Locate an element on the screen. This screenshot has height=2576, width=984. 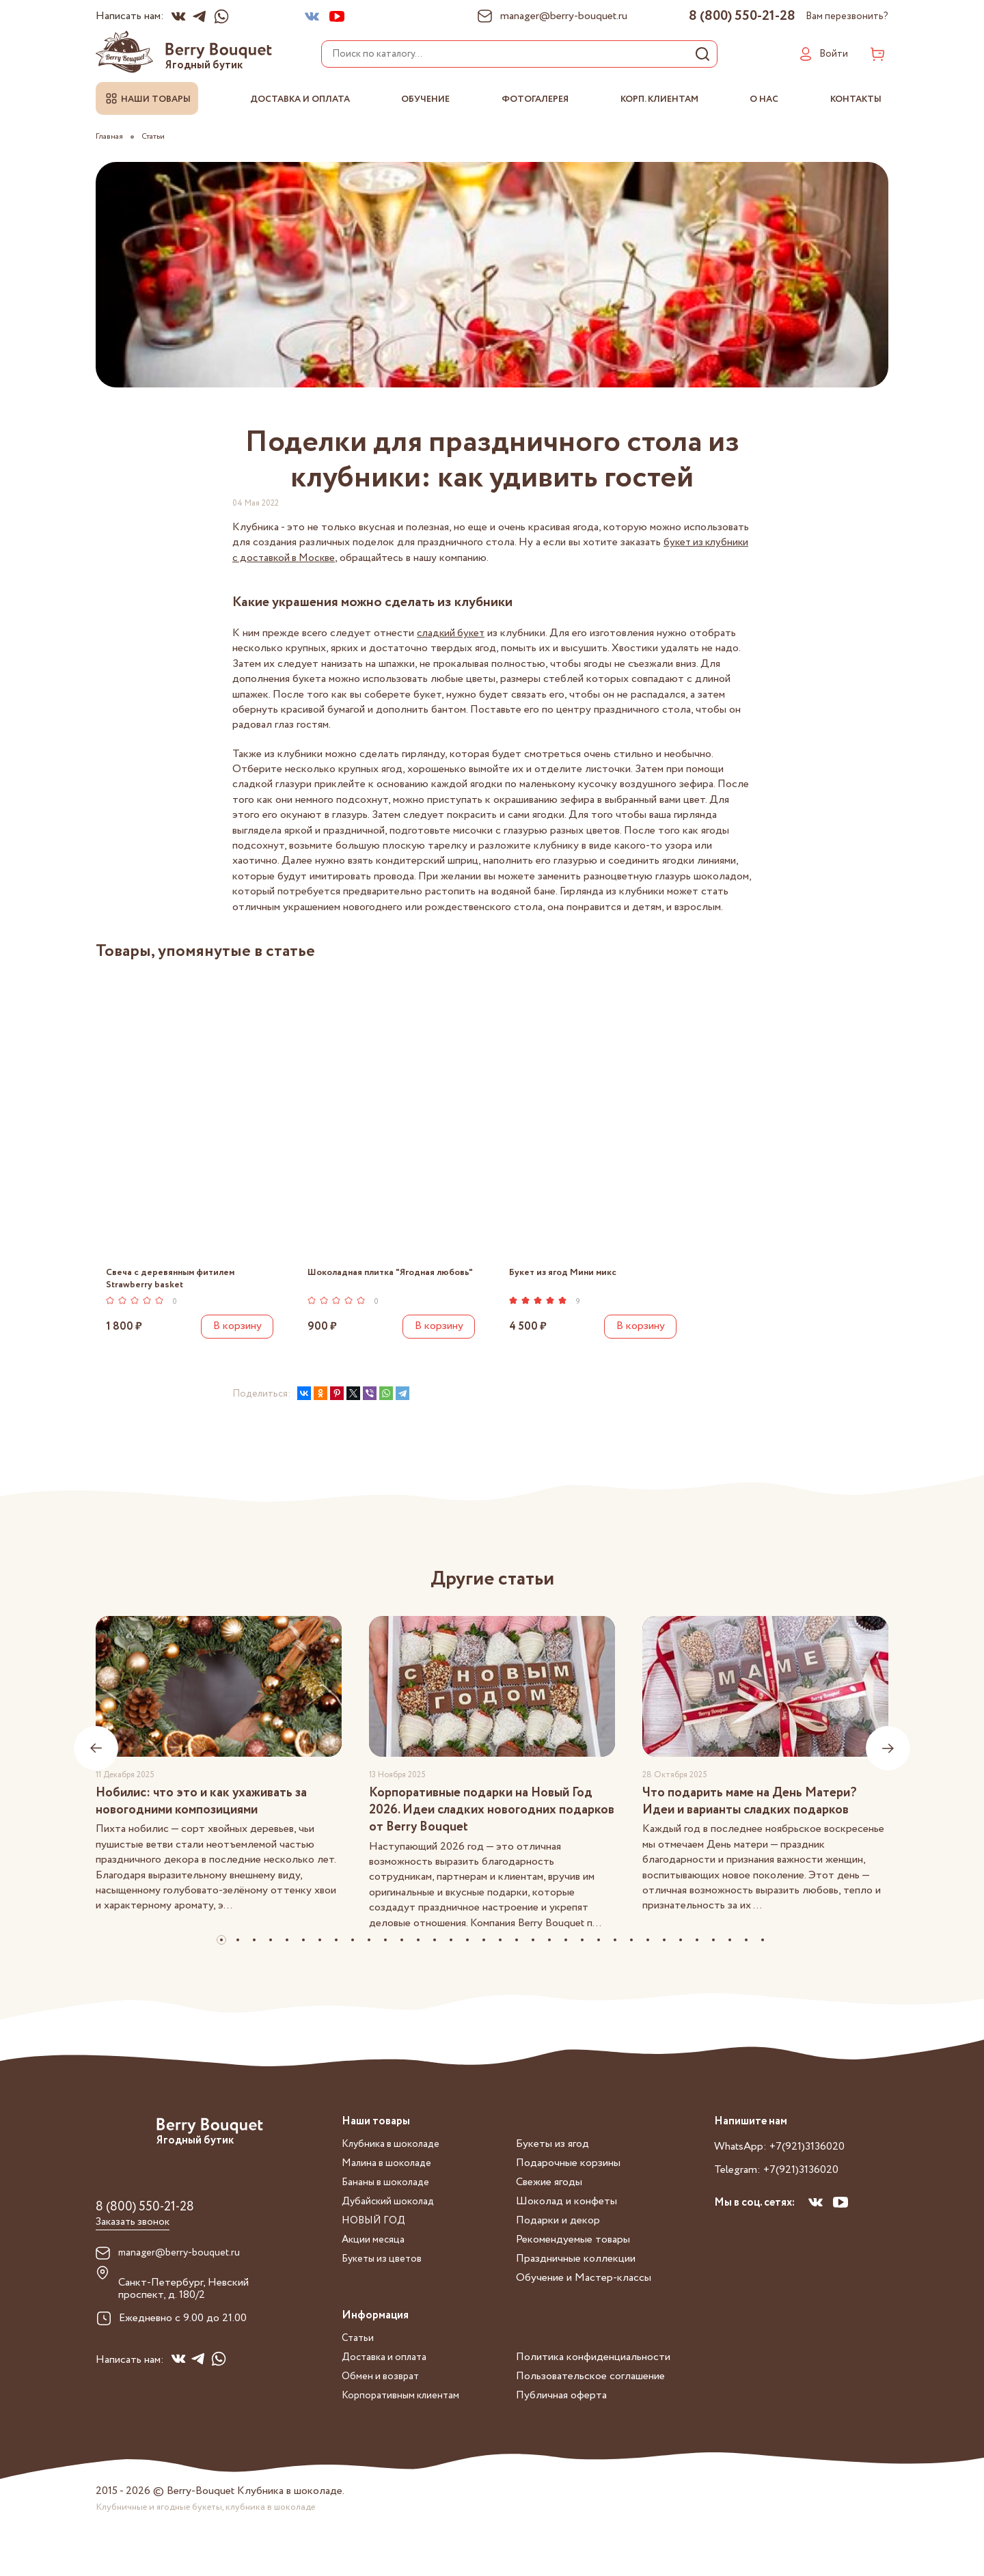
Нобилис: что это и как ухаживать за новогодними композициями is located at coordinates (209, 1813).